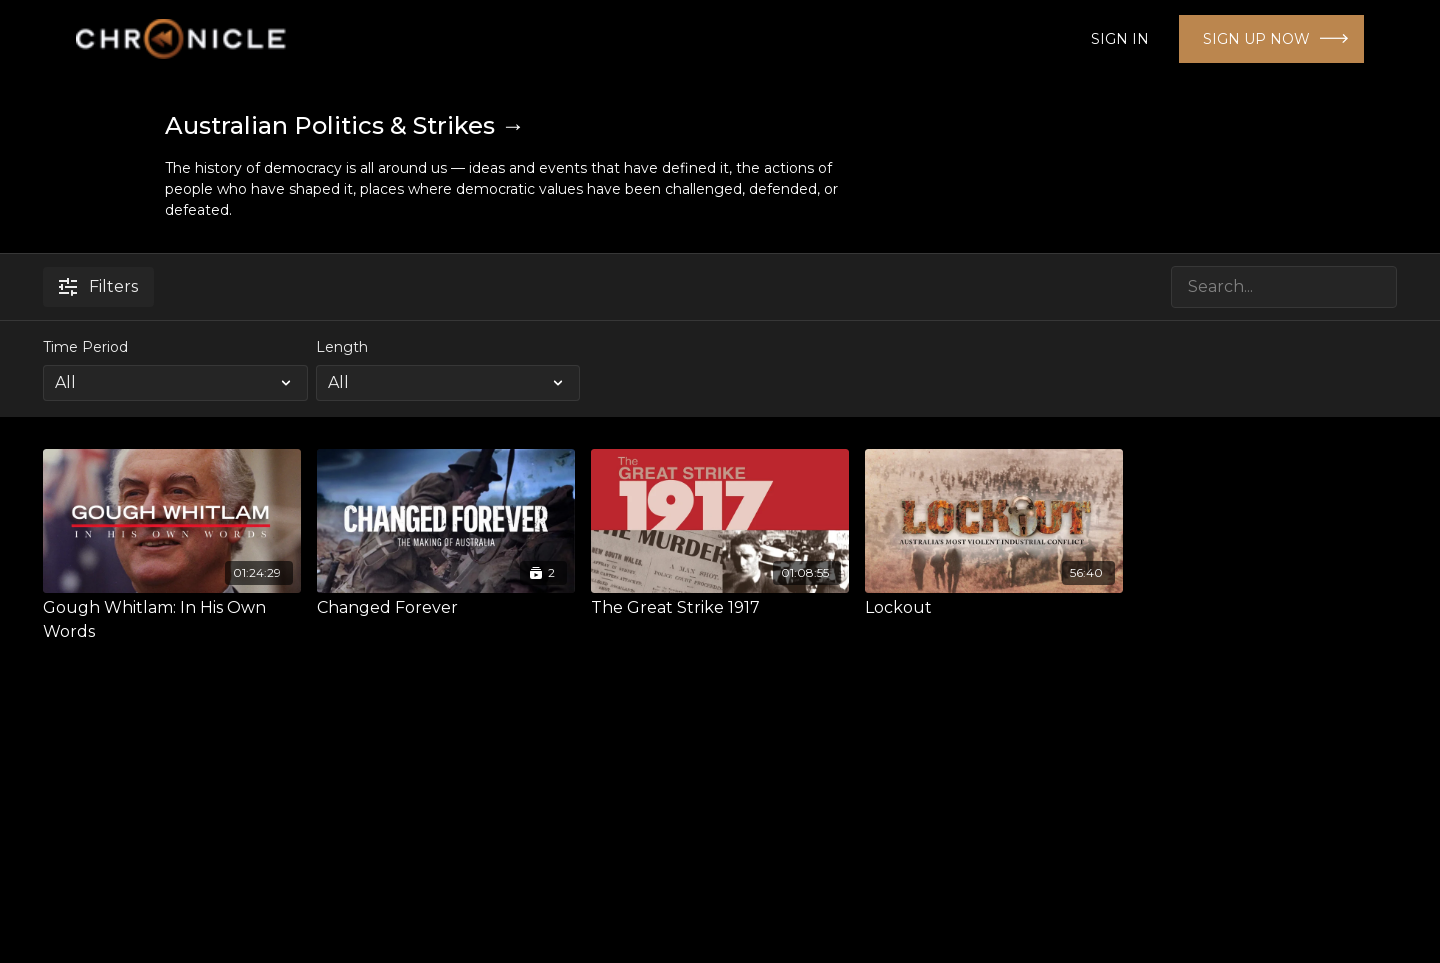  Describe the element at coordinates (98, 286) in the screenshot. I see `Filters` at that location.